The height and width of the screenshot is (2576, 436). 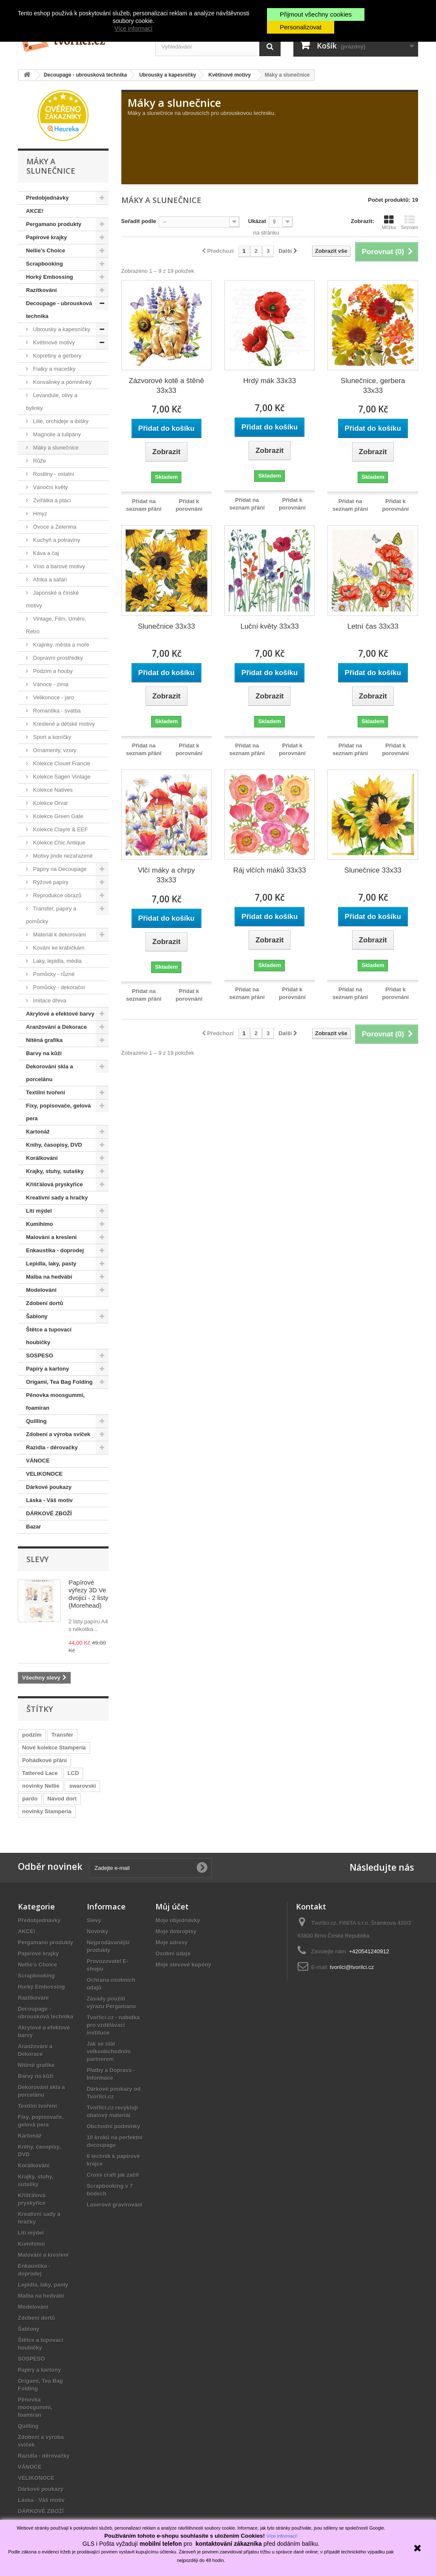 What do you see at coordinates (51, 1237) in the screenshot?
I see `Malování a kreslení` at bounding box center [51, 1237].